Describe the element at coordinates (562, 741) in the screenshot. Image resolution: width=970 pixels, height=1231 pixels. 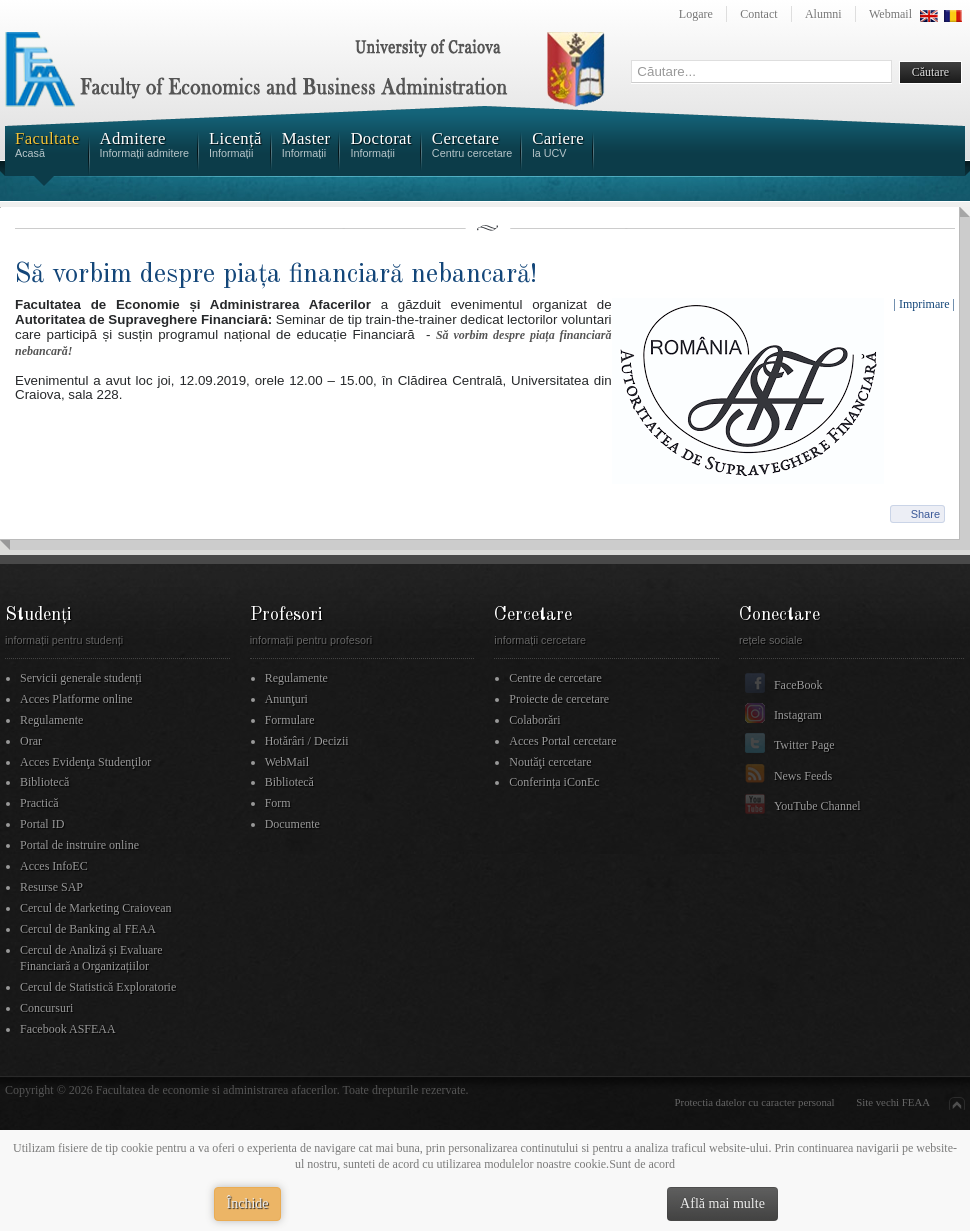
I see `Acces Portal cercetare` at that location.